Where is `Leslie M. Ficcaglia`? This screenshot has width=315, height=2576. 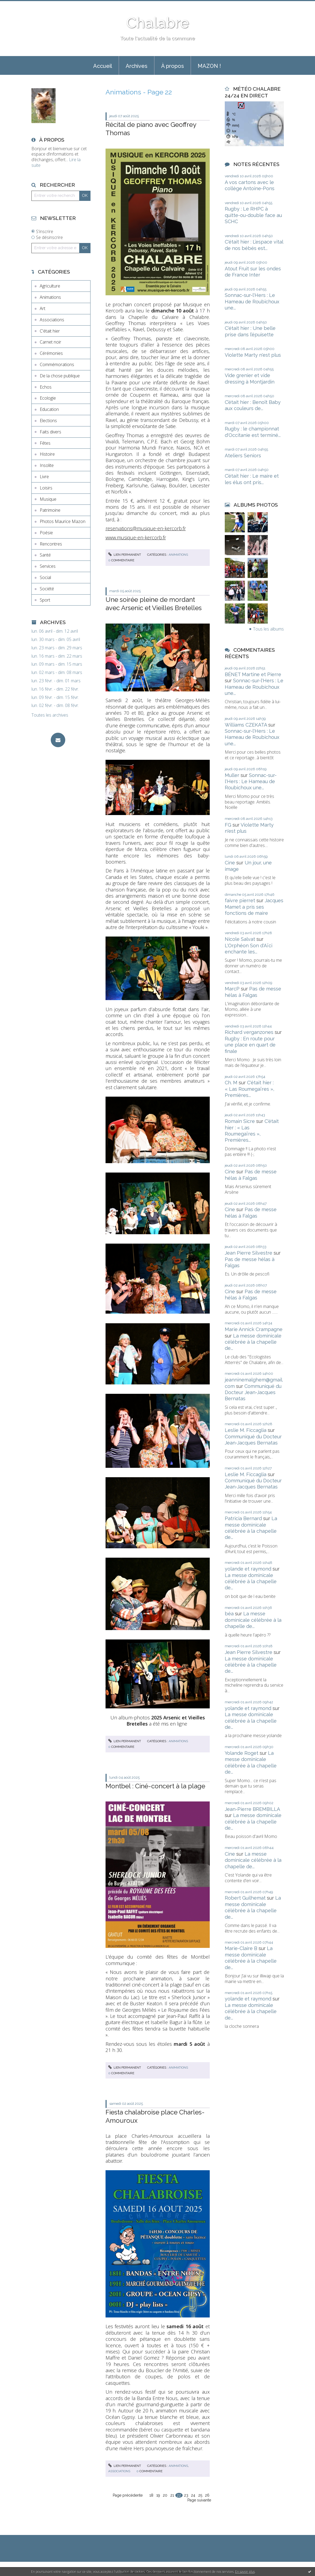 Leslie M. Ficcaglia is located at coordinates (245, 1430).